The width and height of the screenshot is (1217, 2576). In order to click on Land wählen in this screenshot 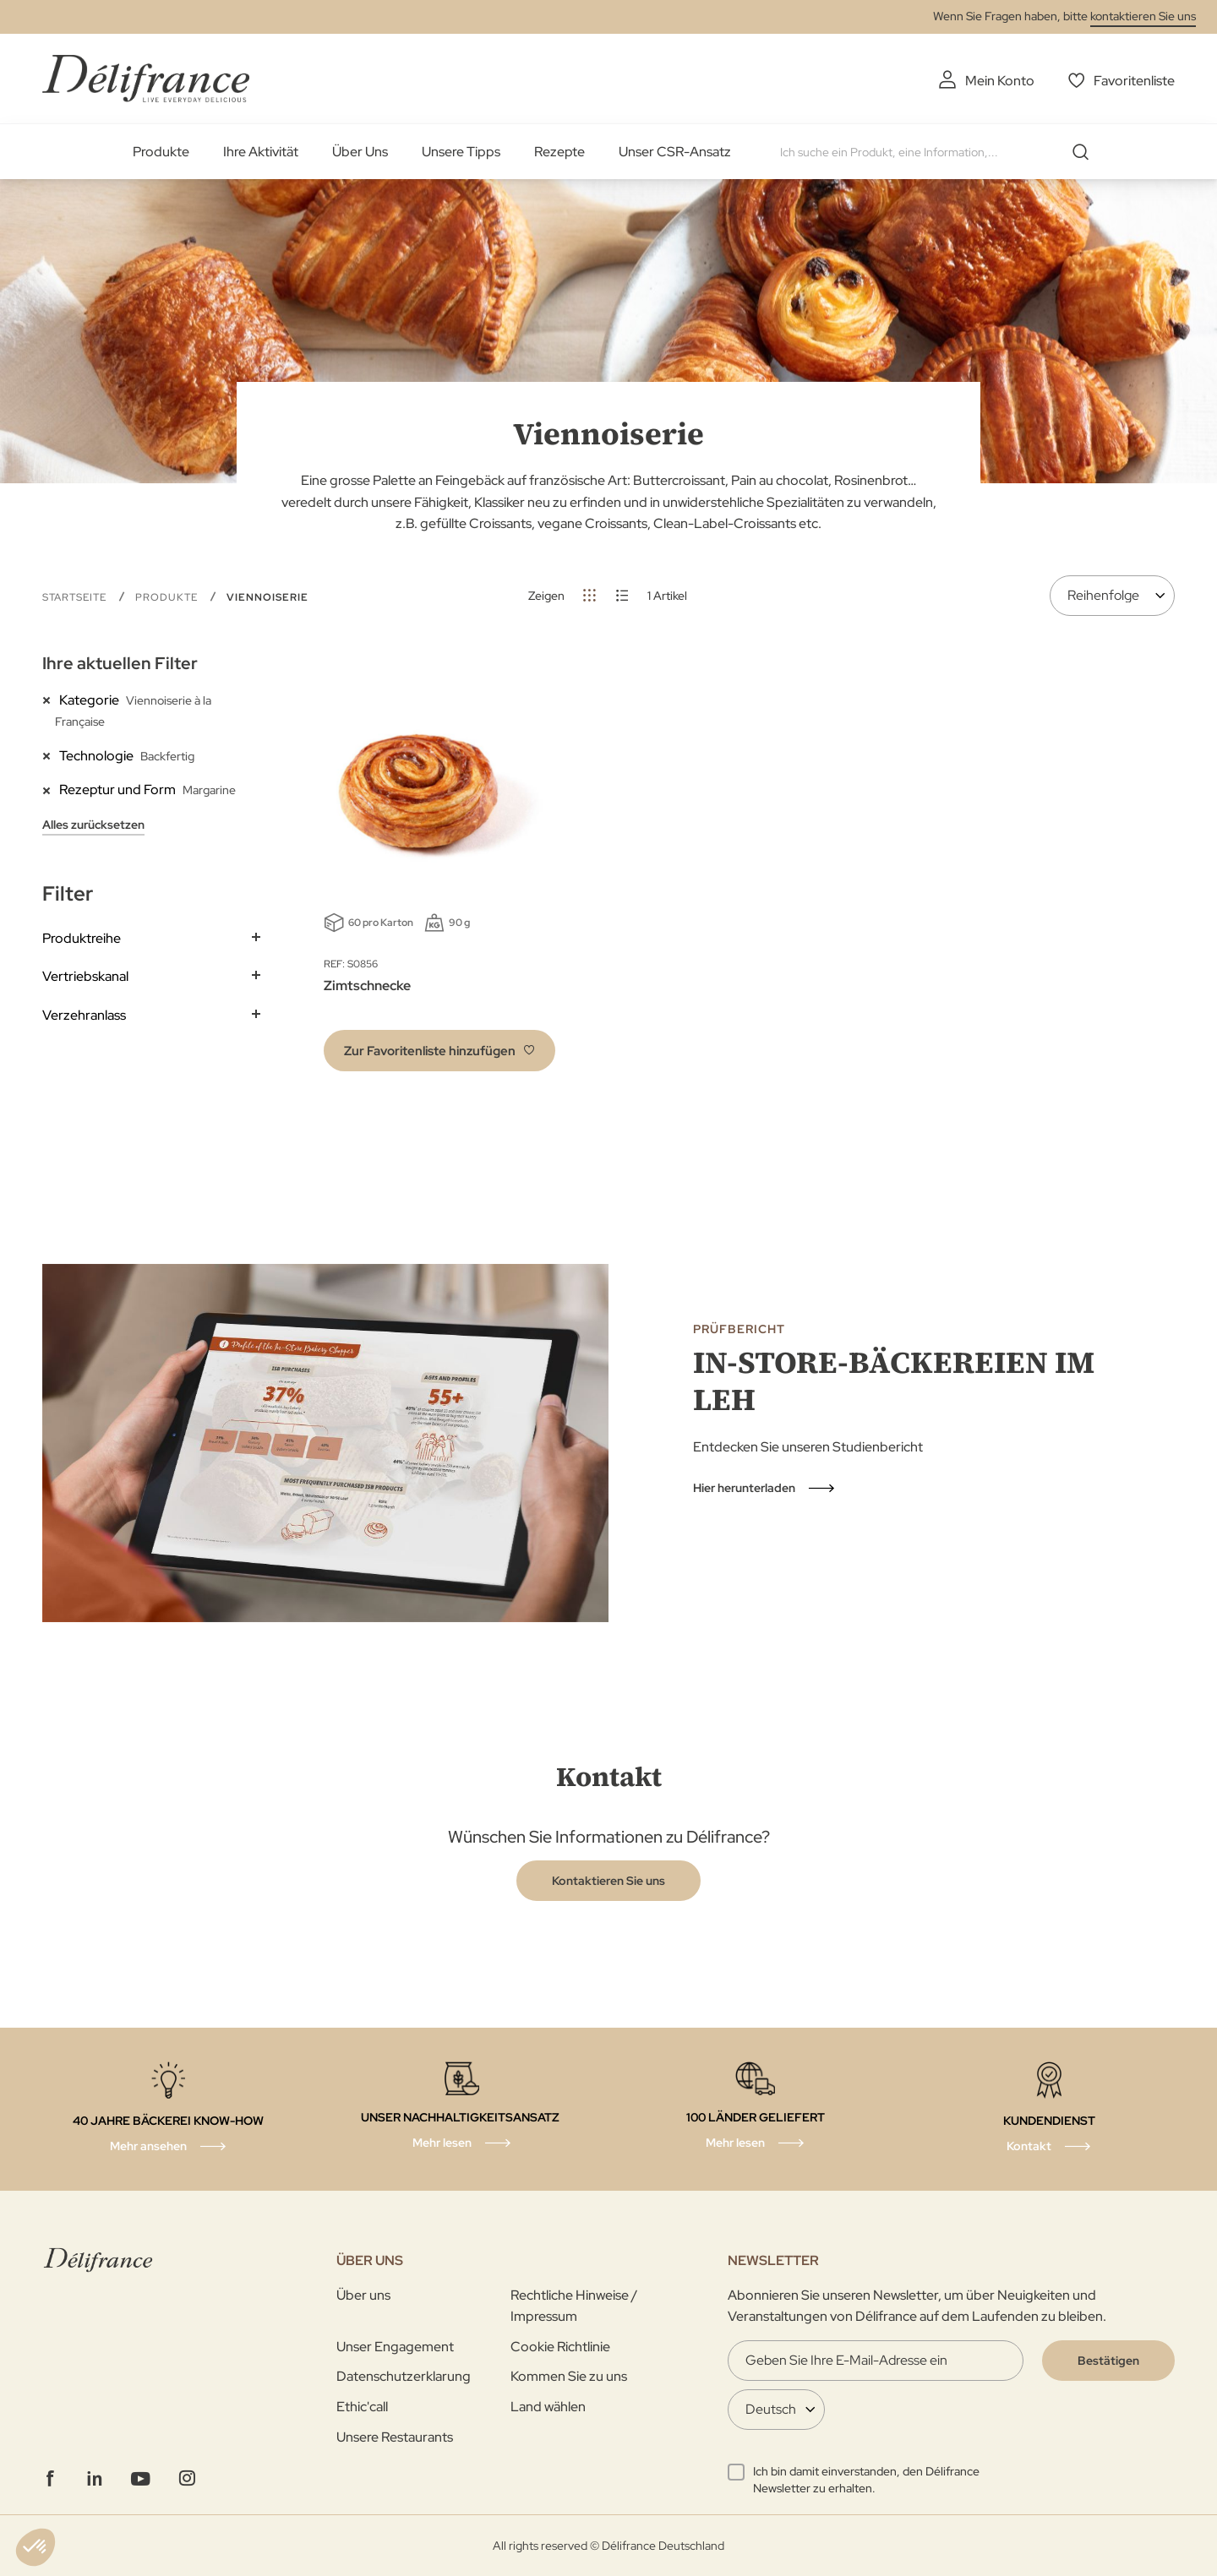, I will do `click(548, 2406)`.